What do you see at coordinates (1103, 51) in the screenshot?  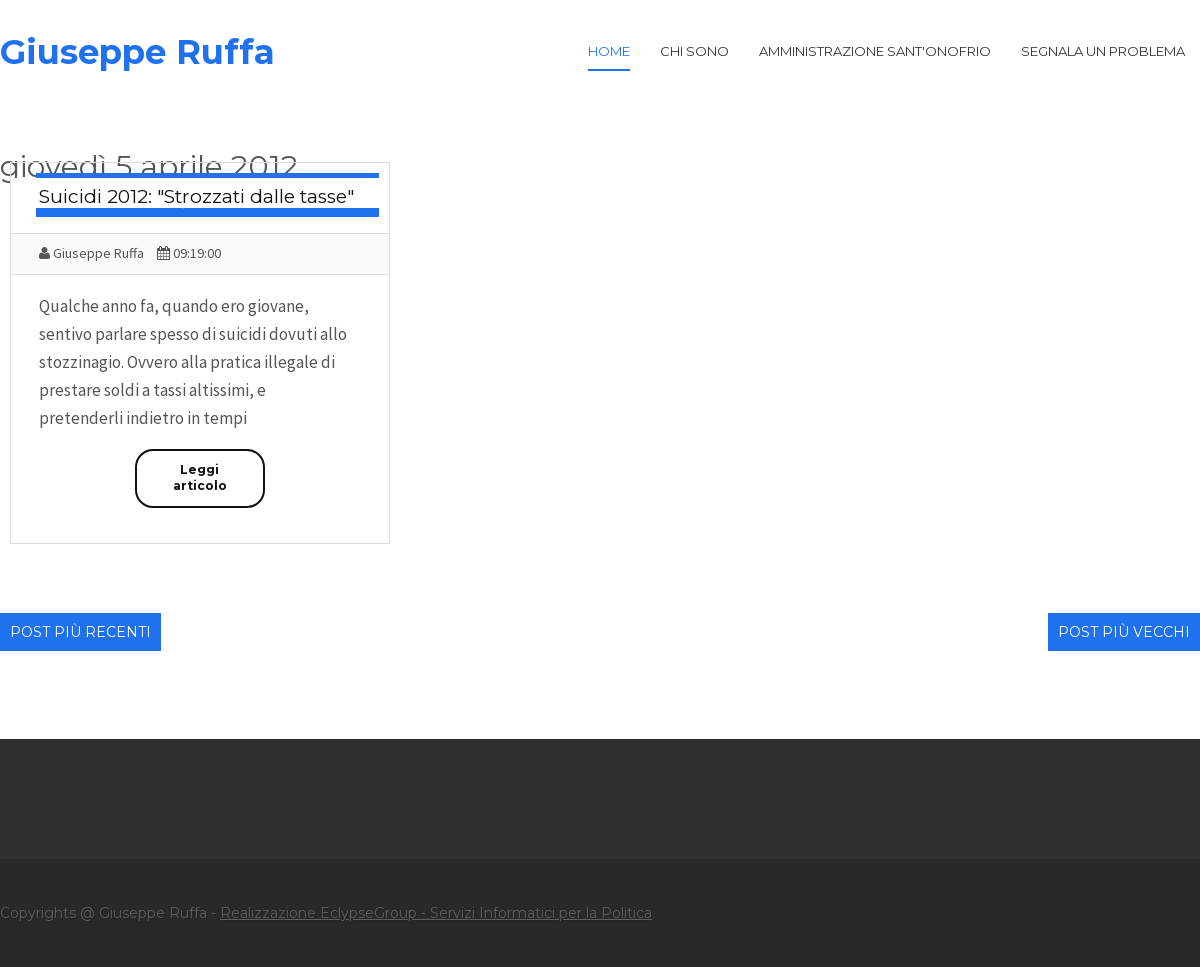 I see `Segnala un problema` at bounding box center [1103, 51].